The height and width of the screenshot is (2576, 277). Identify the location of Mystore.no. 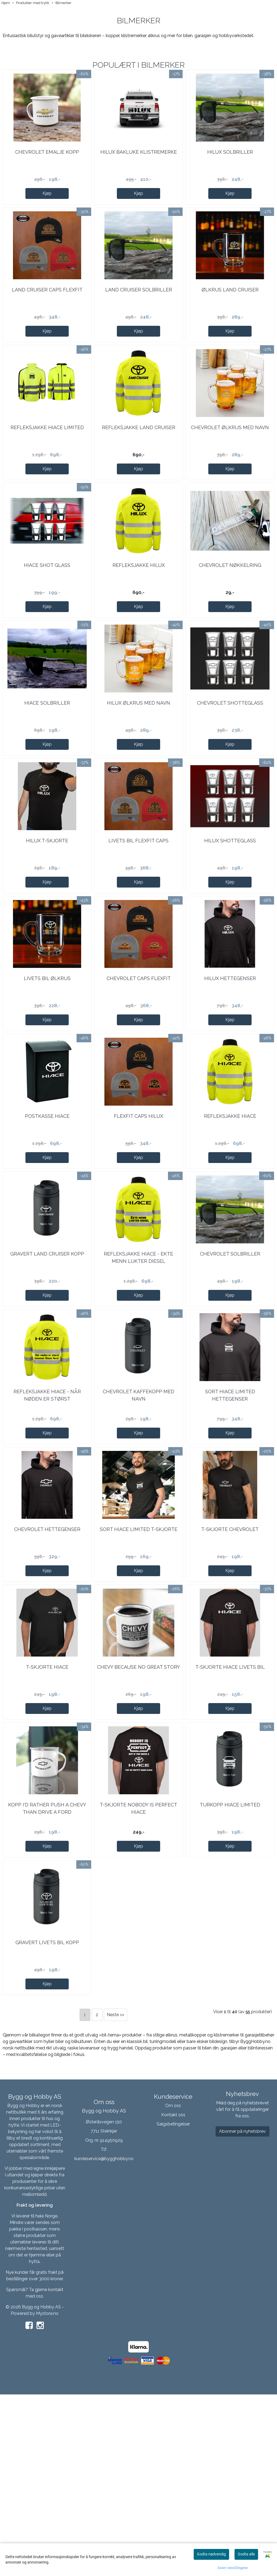
(47, 2496).